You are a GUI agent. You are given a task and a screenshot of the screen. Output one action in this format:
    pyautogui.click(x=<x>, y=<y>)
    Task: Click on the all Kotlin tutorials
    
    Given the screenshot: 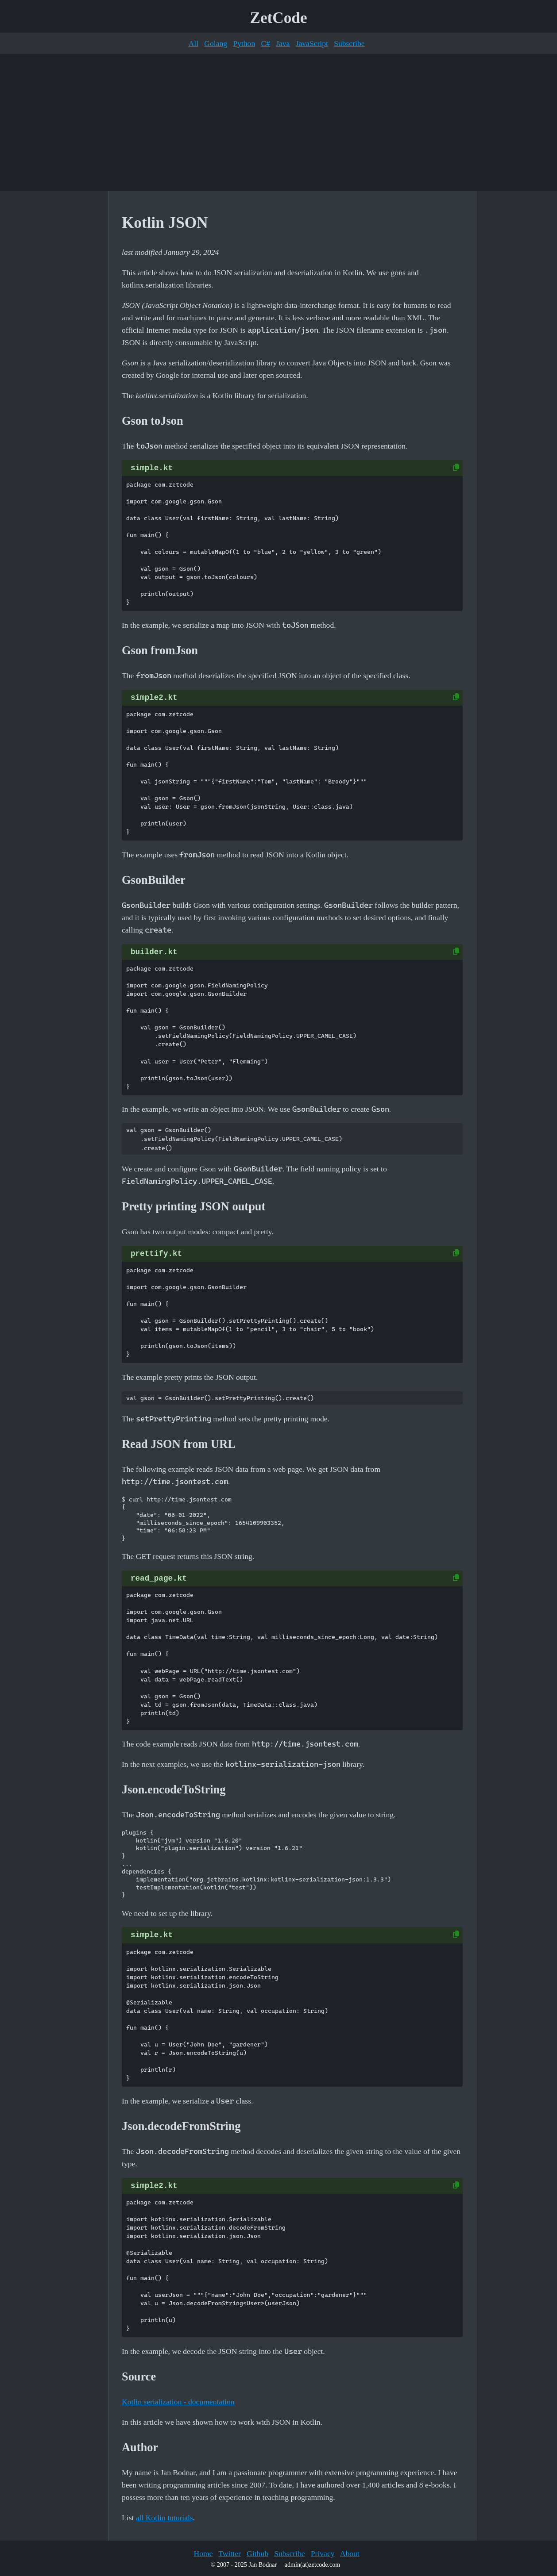 What is the action you would take?
    pyautogui.click(x=164, y=2517)
    